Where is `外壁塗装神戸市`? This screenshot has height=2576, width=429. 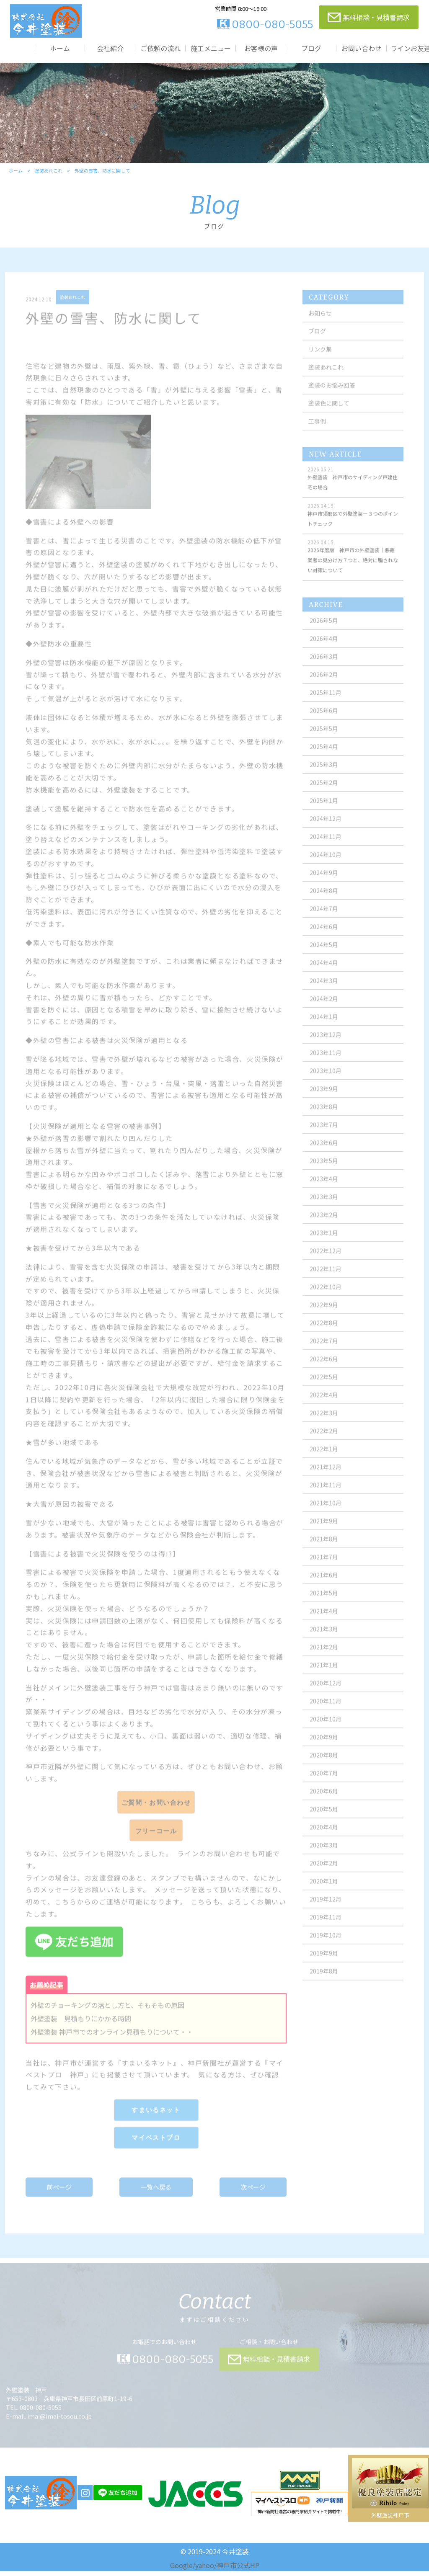 外壁塗装神戸市 is located at coordinates (390, 2520).